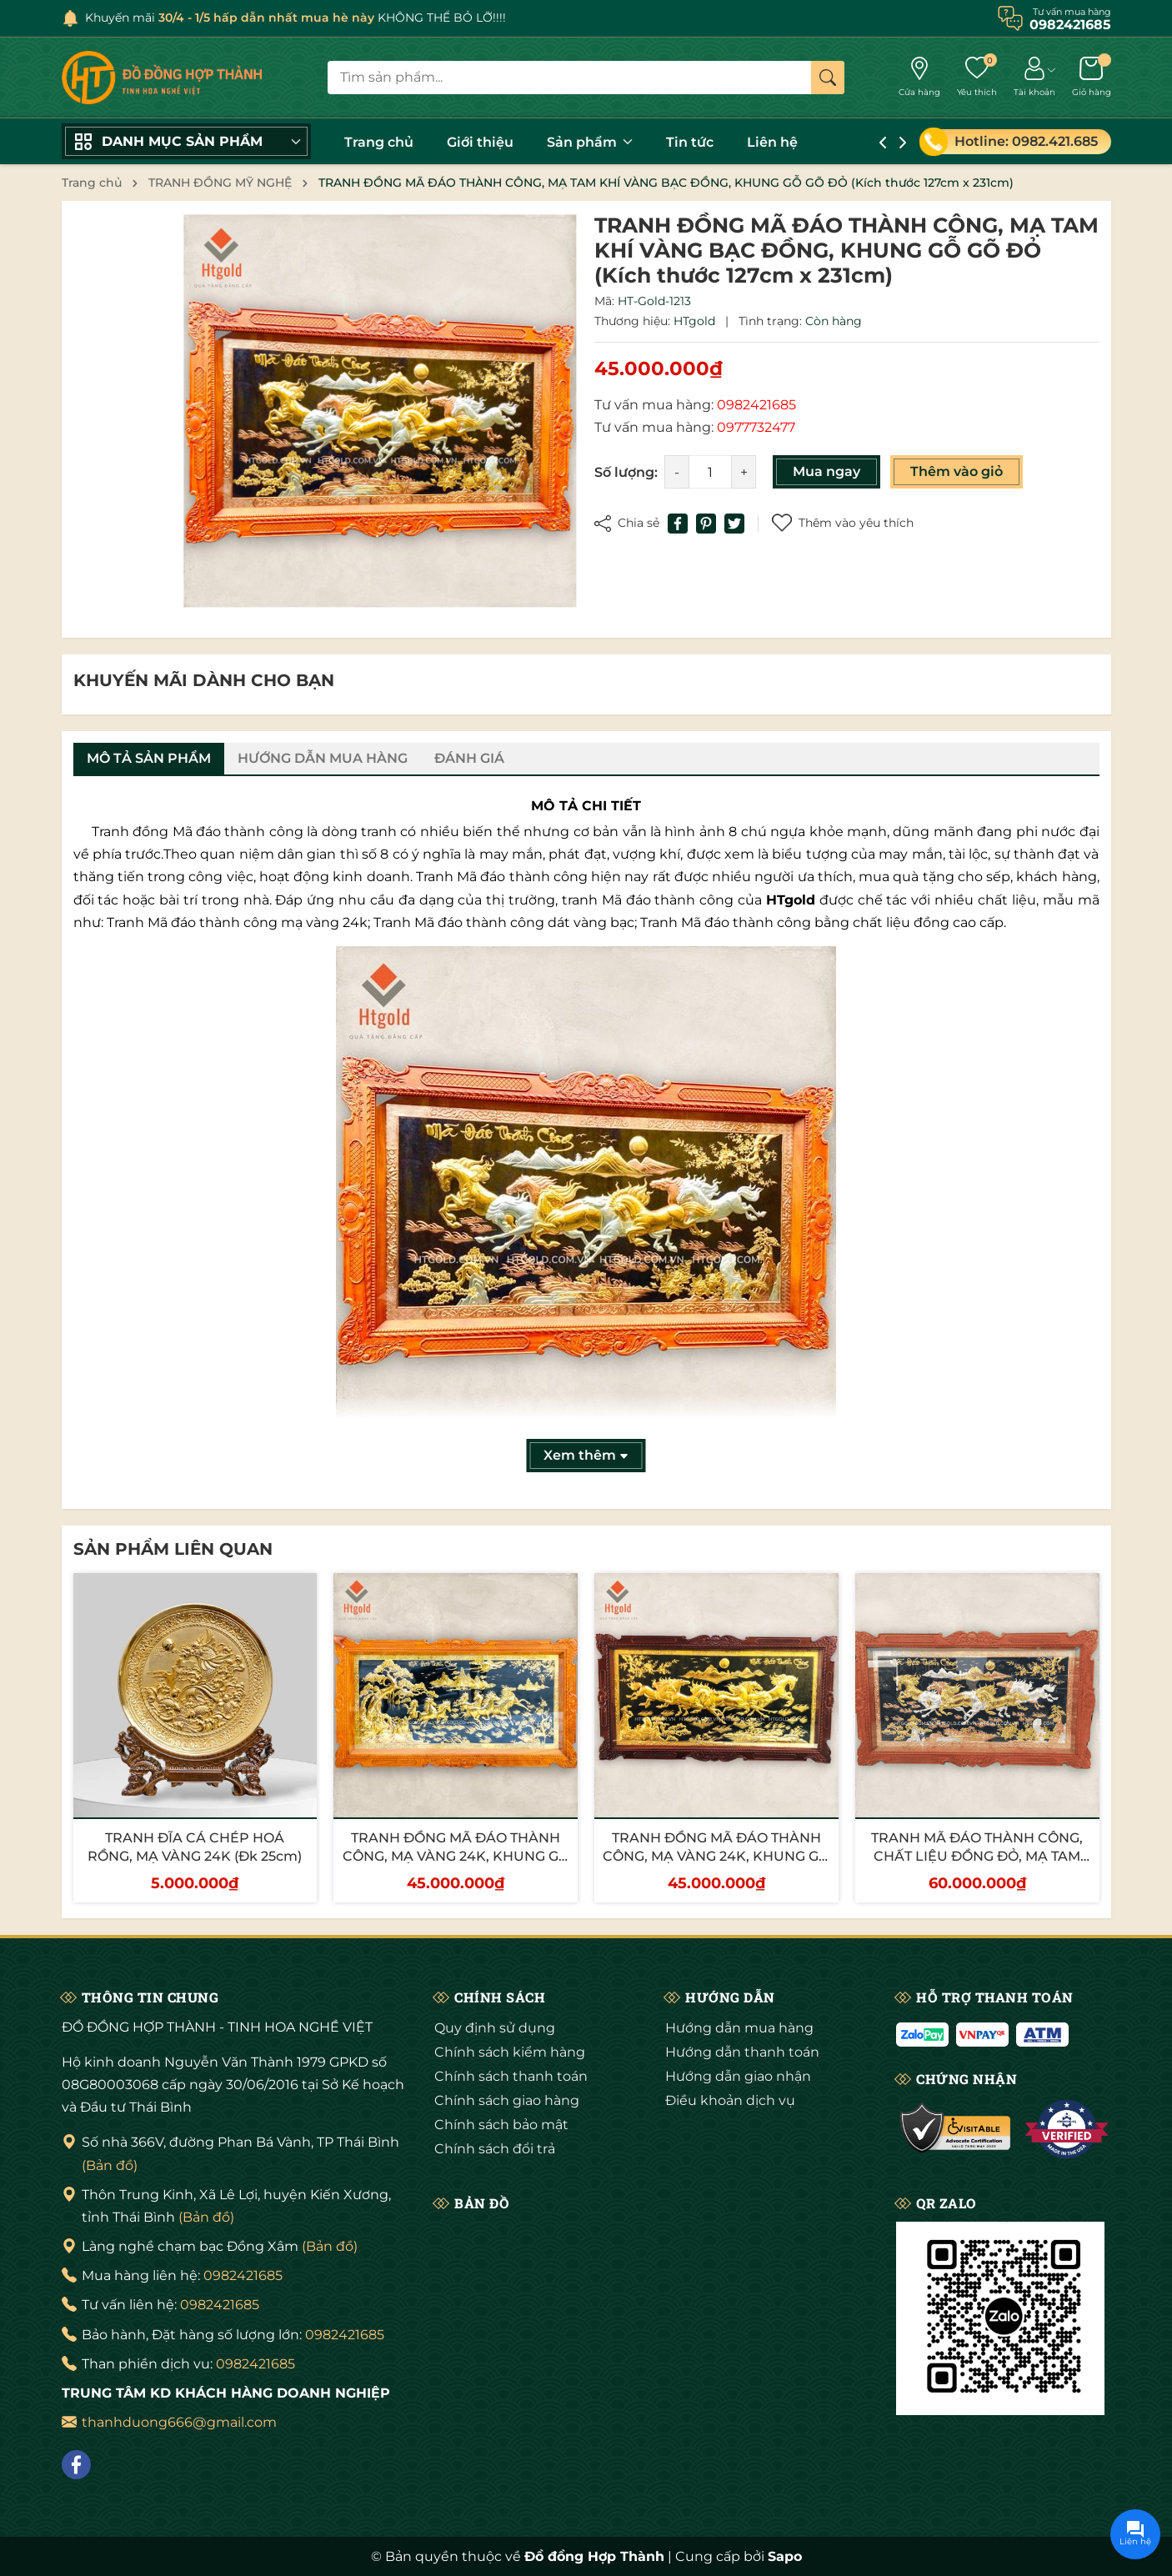 This screenshot has height=2576, width=1172. I want to click on Quy định sử dụng, so click(494, 2028).